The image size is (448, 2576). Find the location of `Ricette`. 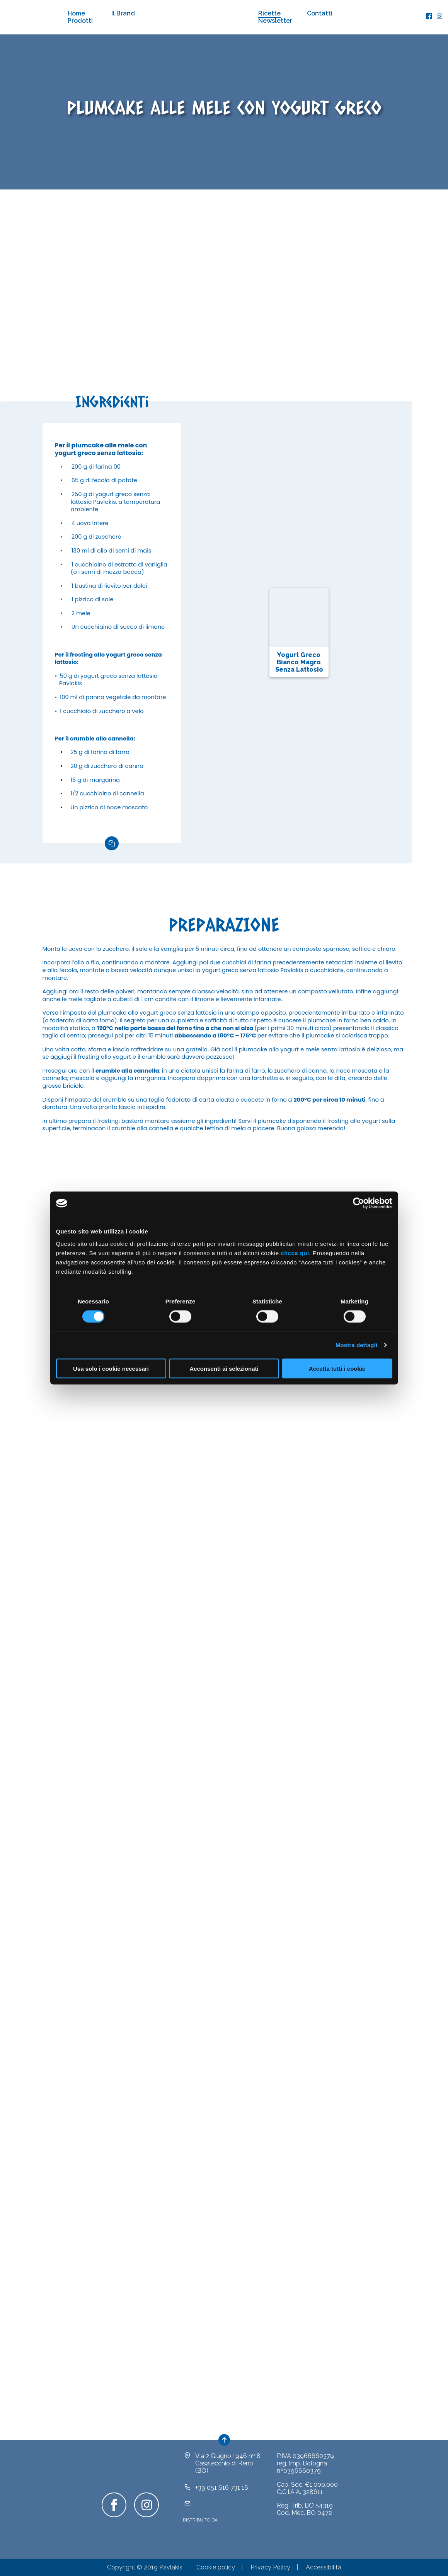

Ricette is located at coordinates (269, 13).